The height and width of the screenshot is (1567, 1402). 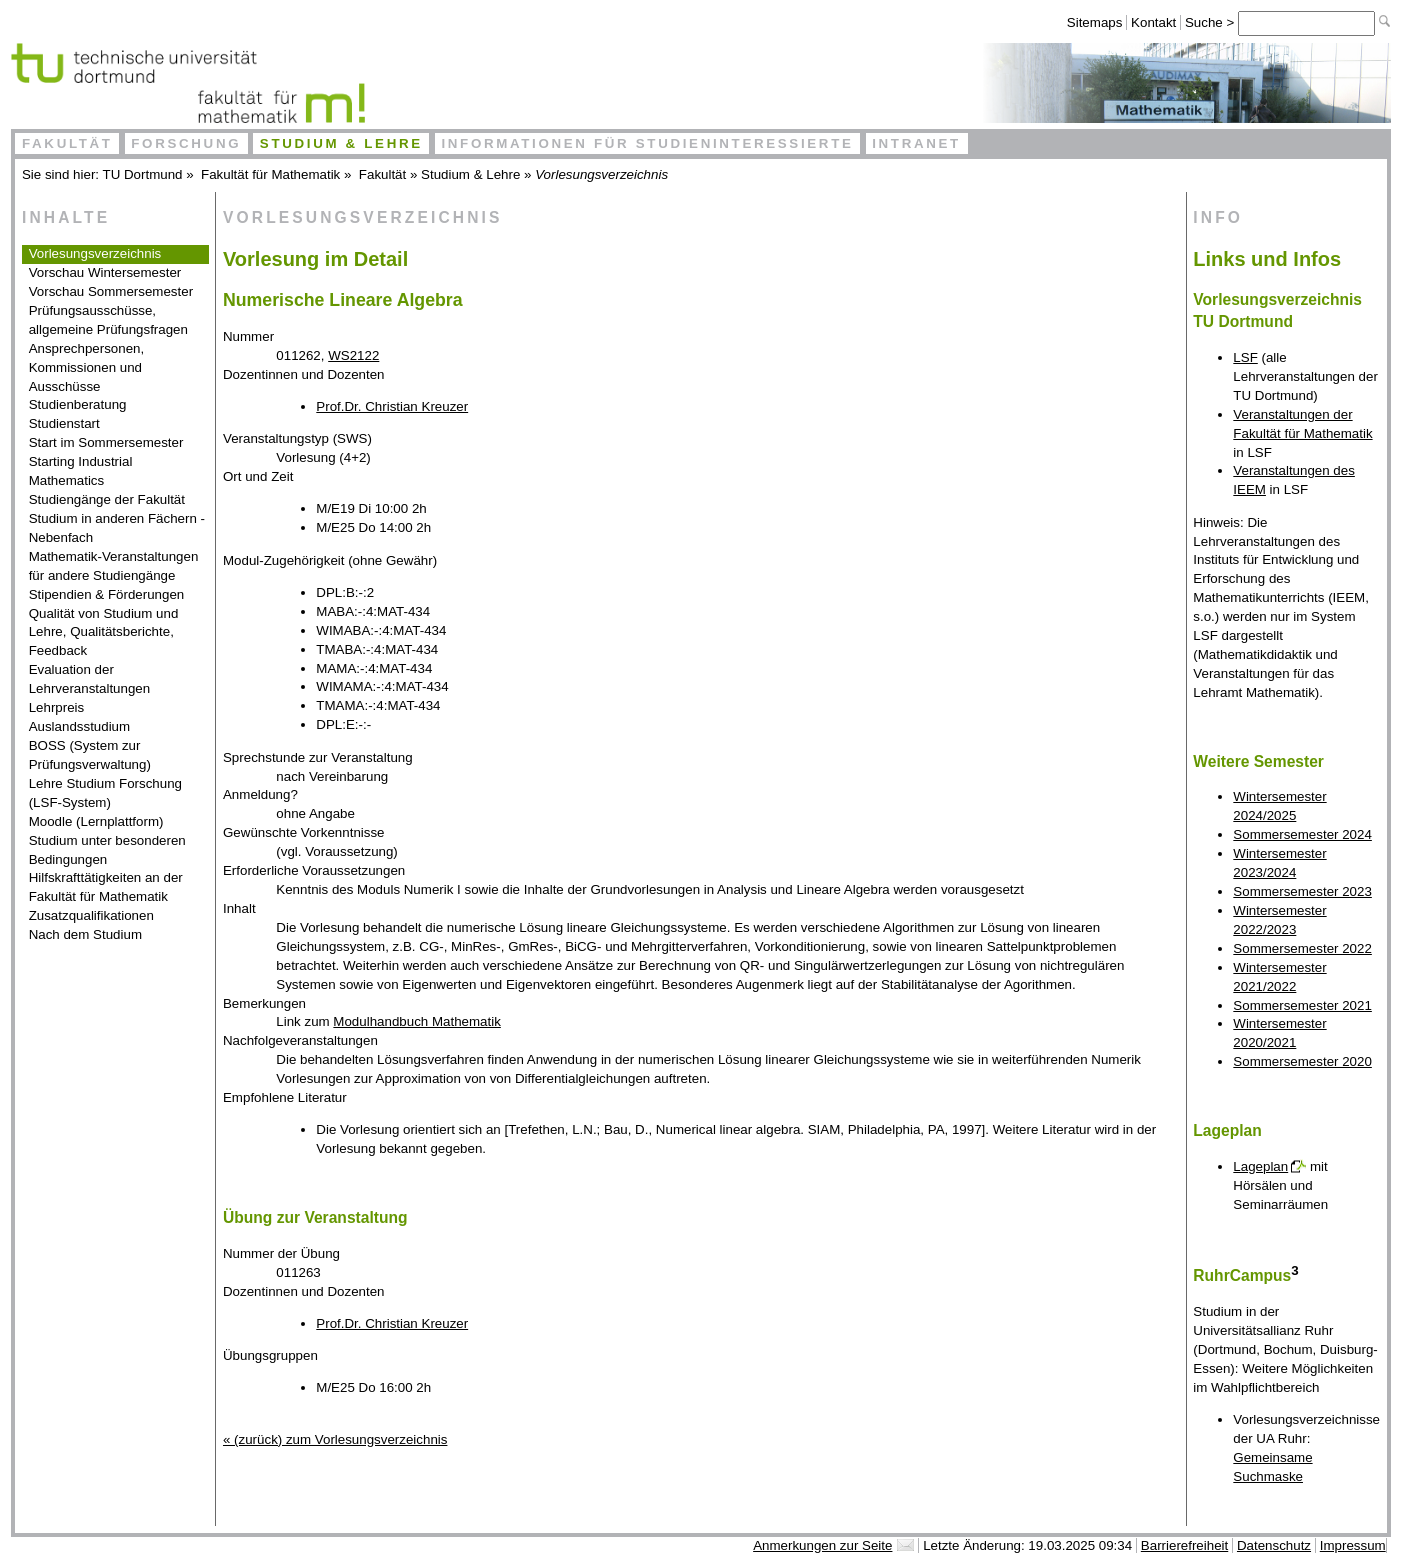 I want to click on Hilfskrafttätigkeiten an der Fakultät für Mathematik, so click(x=106, y=887).